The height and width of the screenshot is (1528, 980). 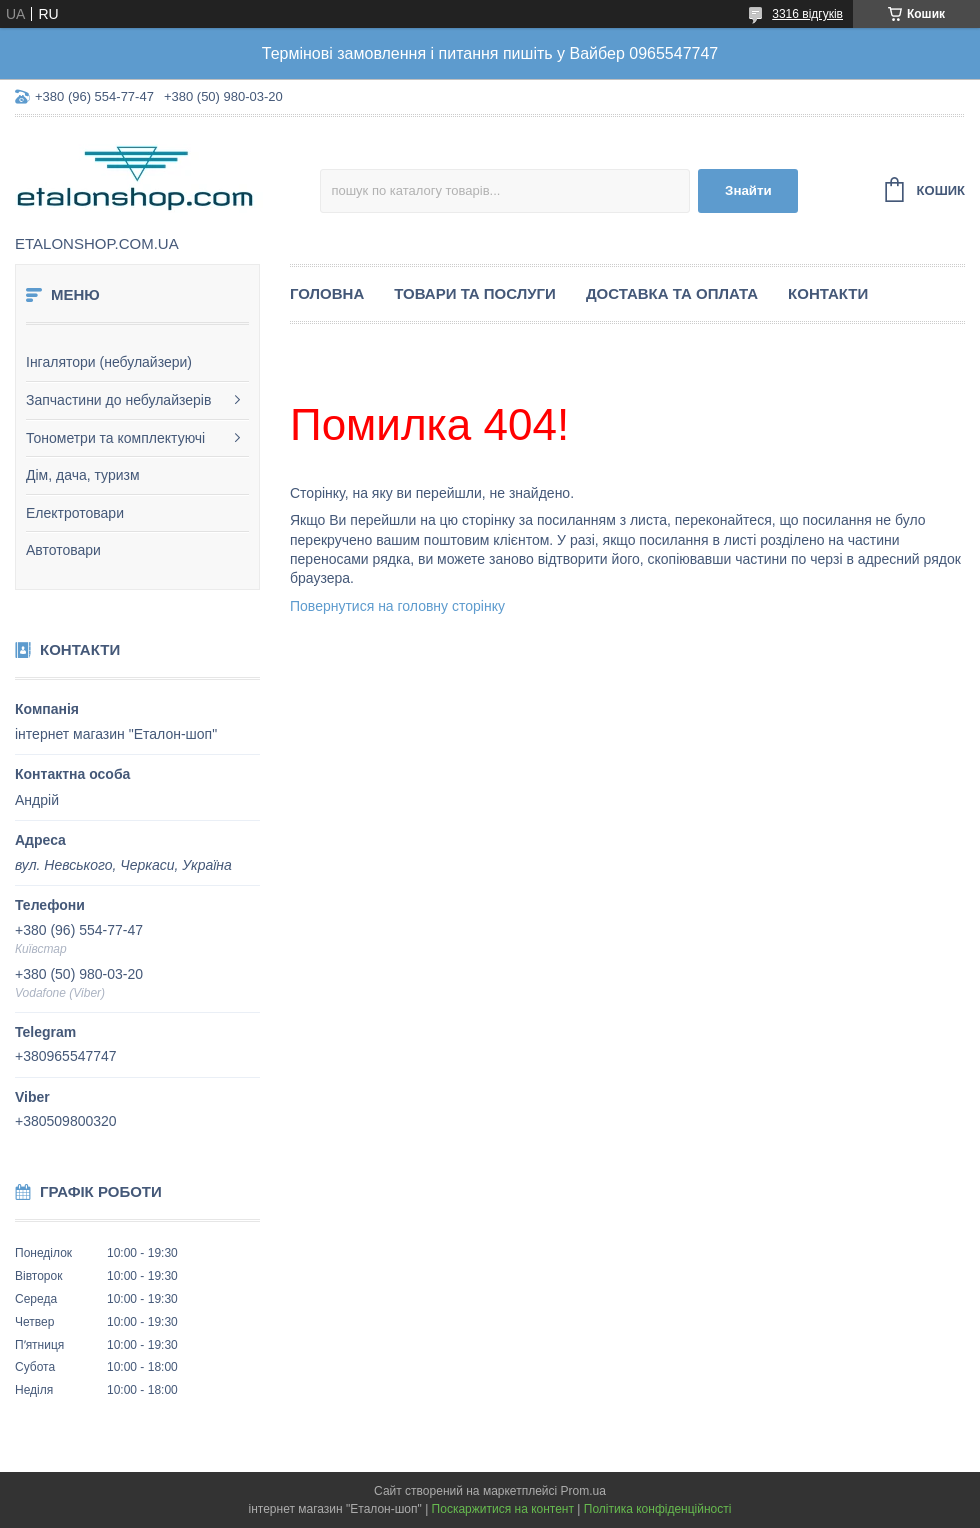 I want to click on Контакти, so click(x=828, y=293).